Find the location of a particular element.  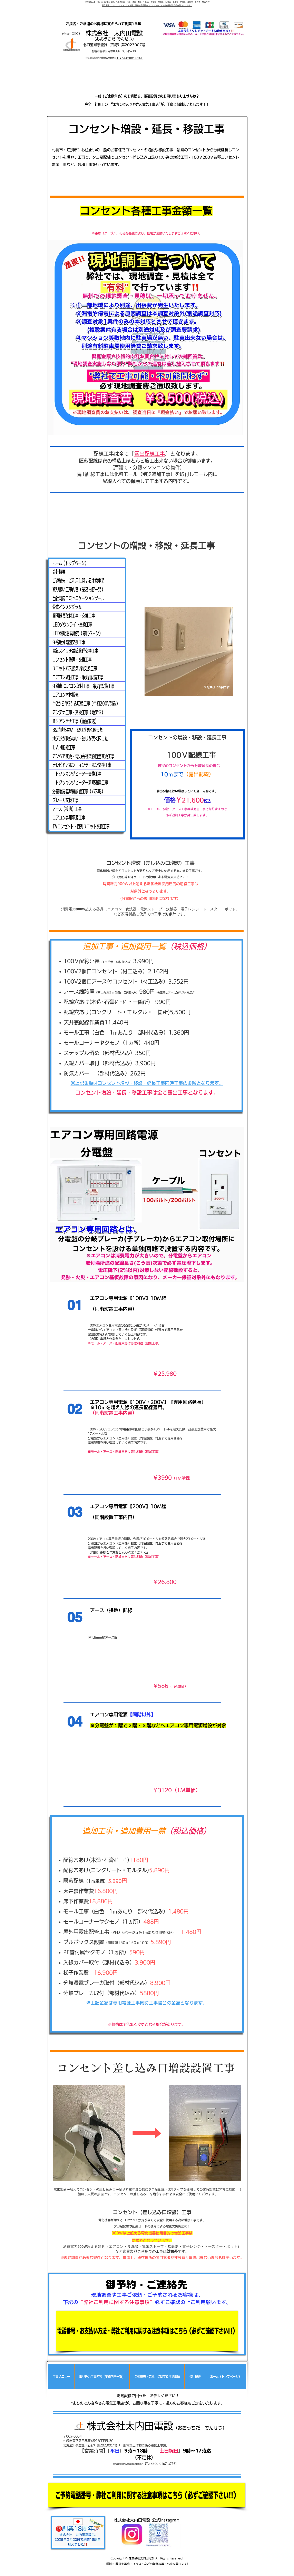

困った！お任せください！ is located at coordinates (157, 2396).